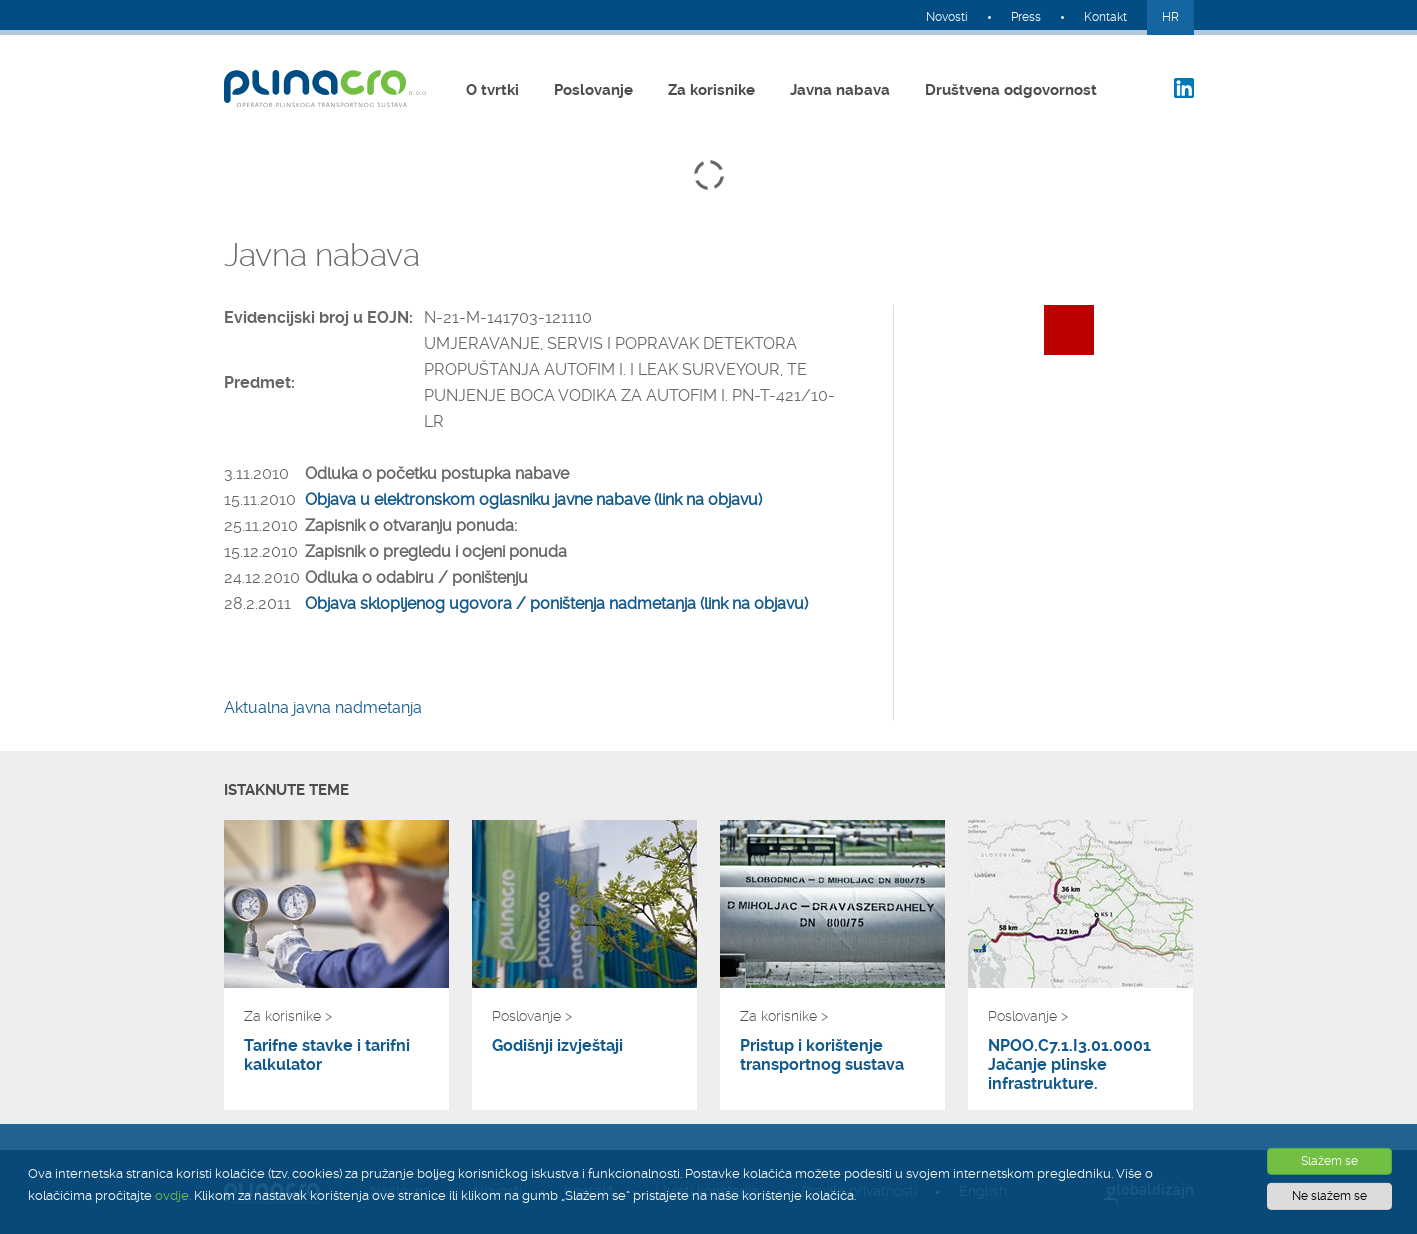 The image size is (1417, 1234). I want to click on Objava sklopljenog ugovora / poništenja nadmetanja (link na objavu), so click(556, 603).